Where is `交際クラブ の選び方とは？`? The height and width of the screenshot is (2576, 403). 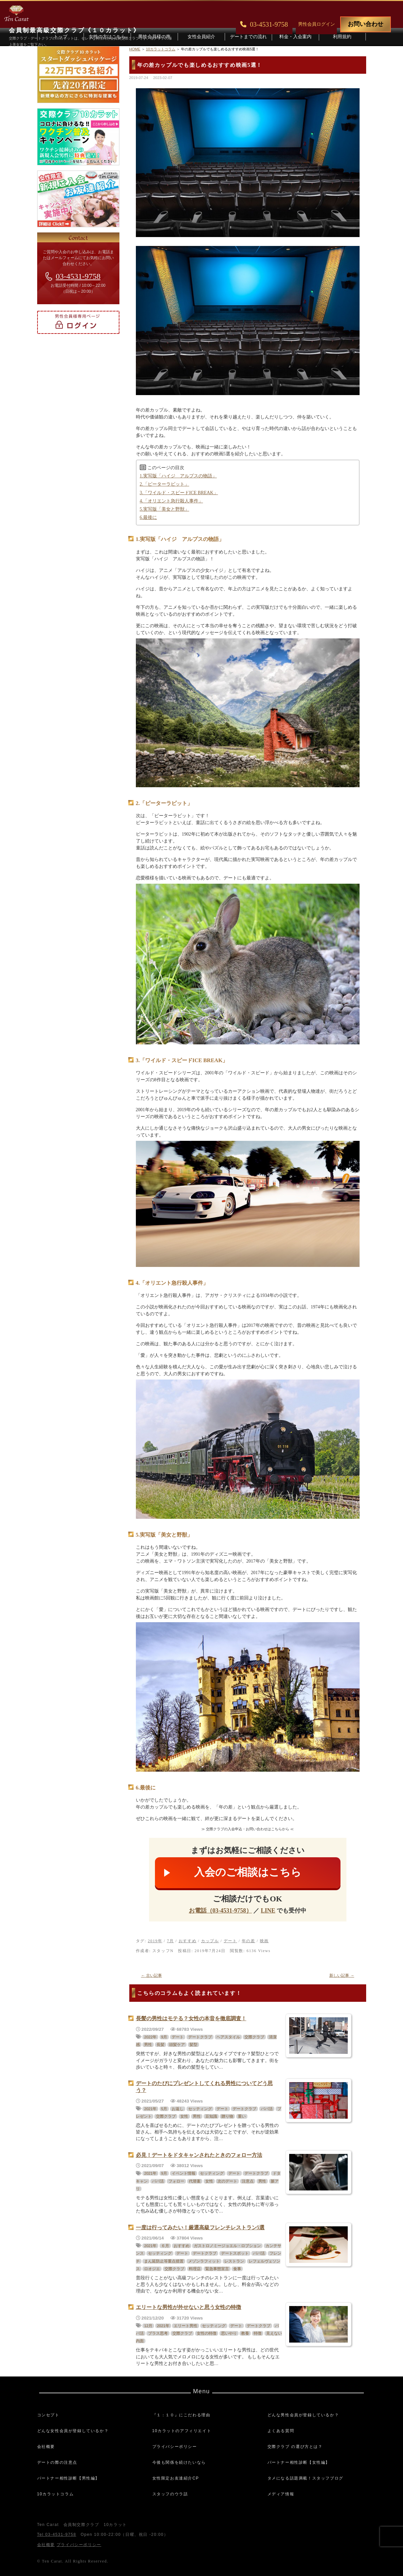 交際クラブ の選び方とは？ is located at coordinates (295, 2446).